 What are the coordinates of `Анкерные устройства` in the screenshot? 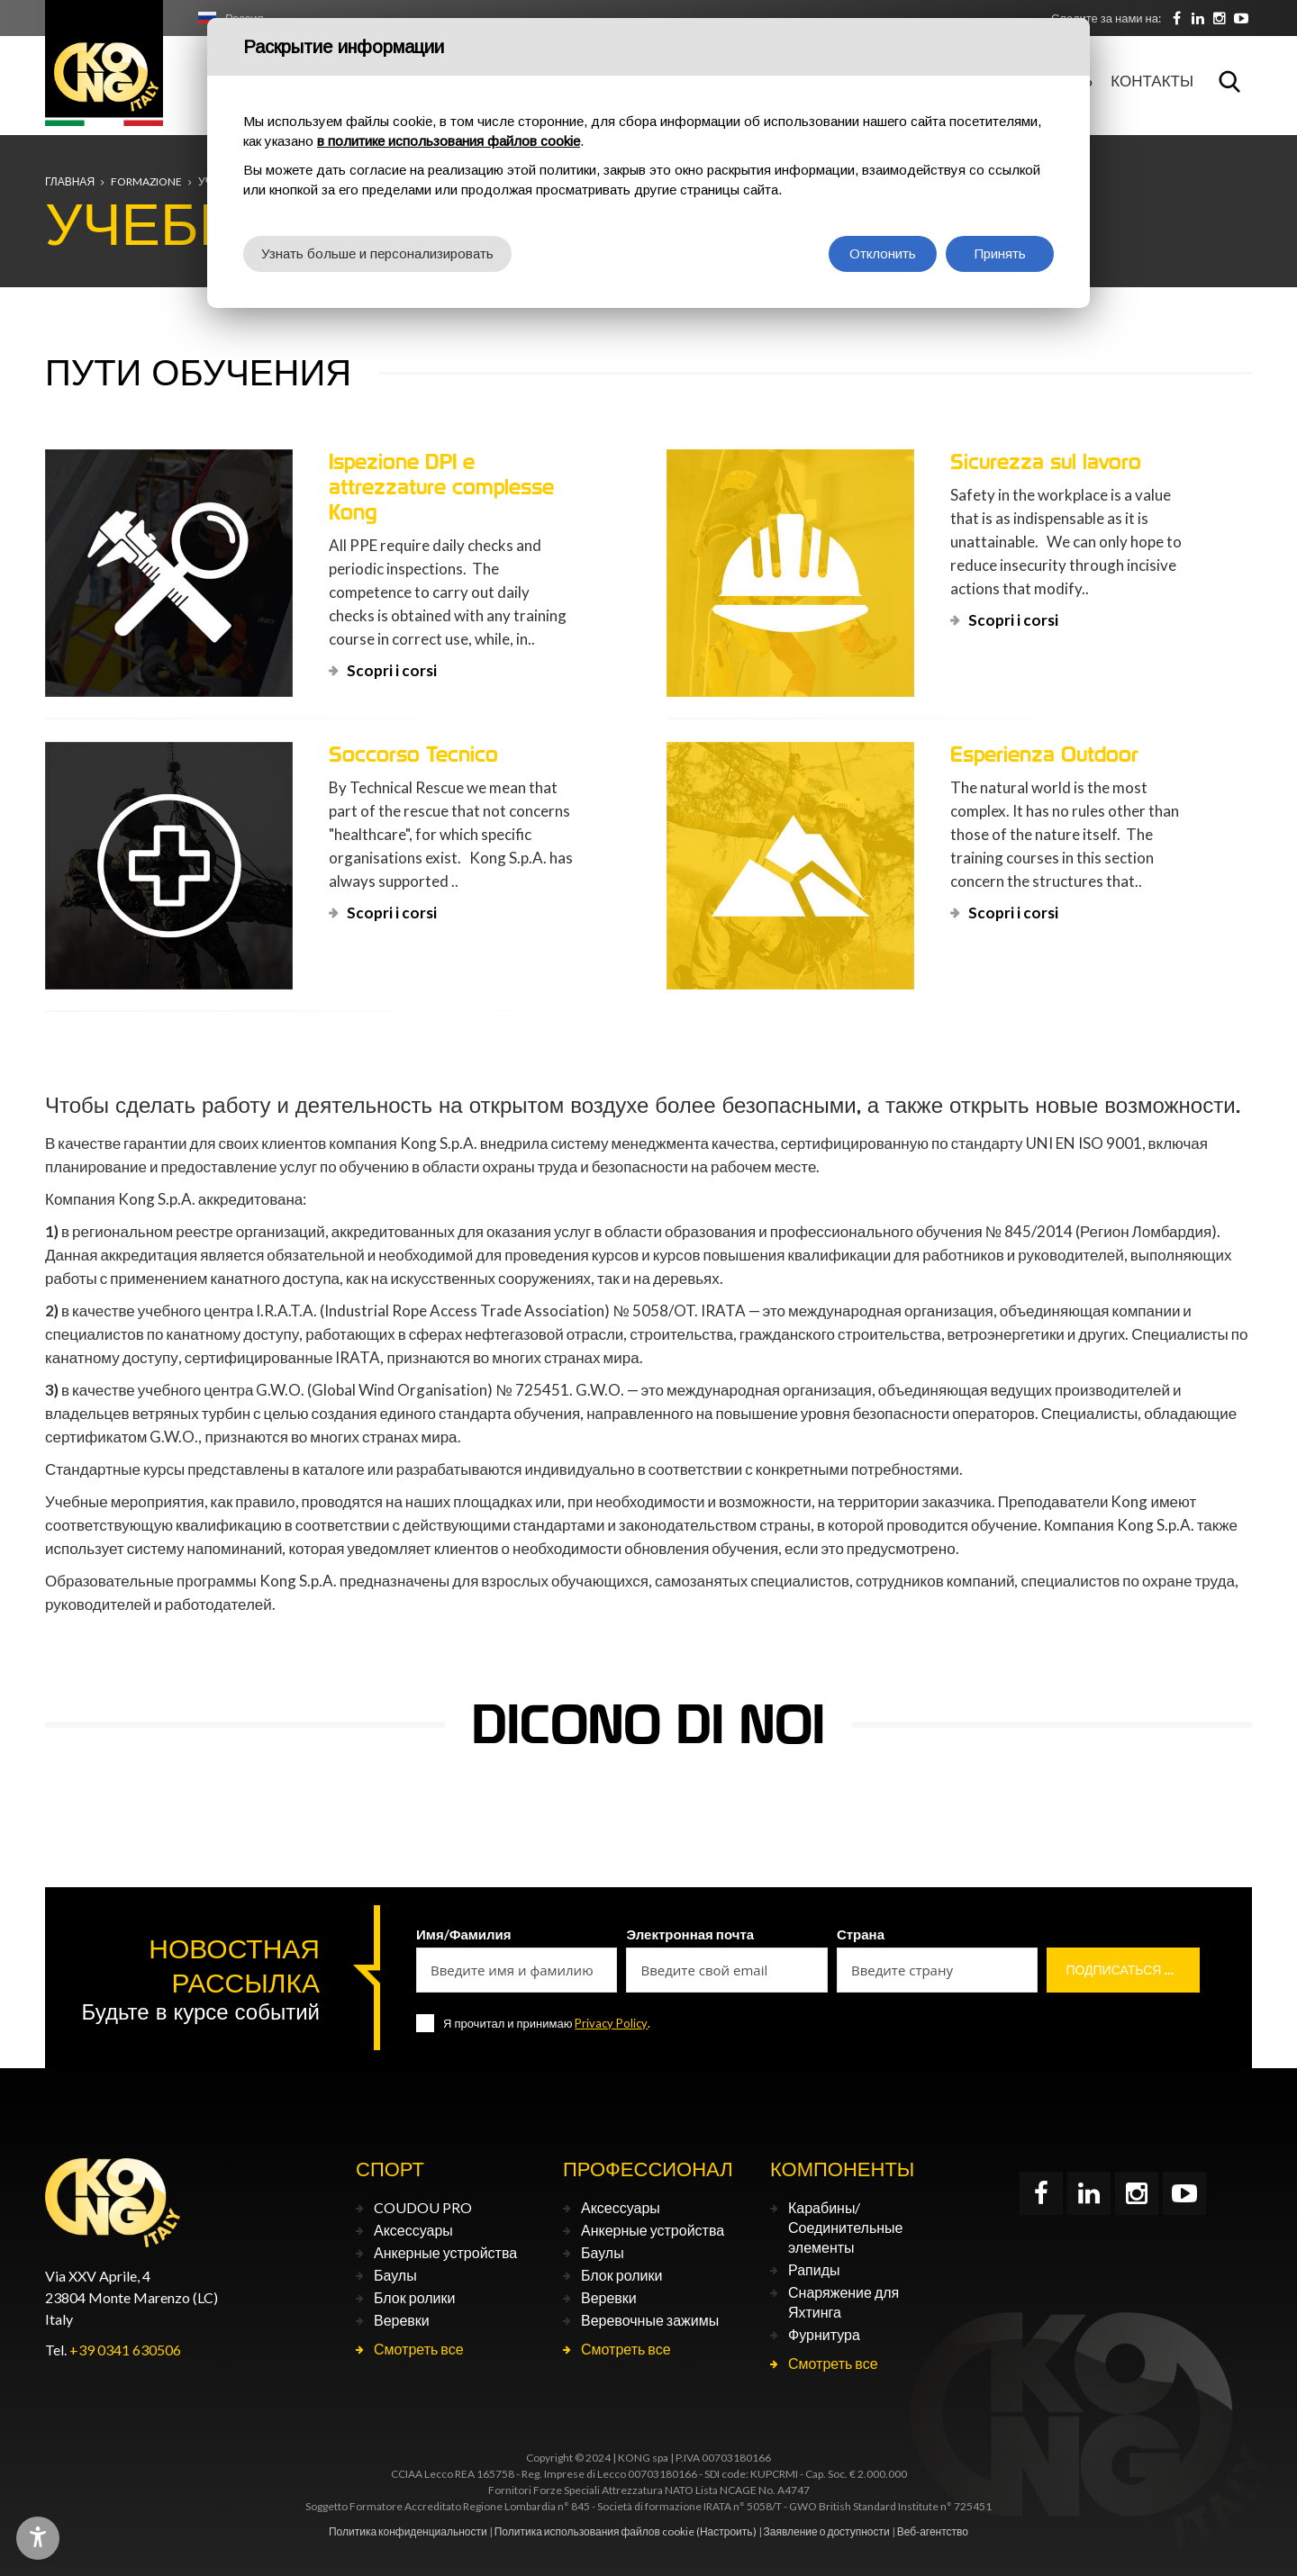 It's located at (445, 2252).